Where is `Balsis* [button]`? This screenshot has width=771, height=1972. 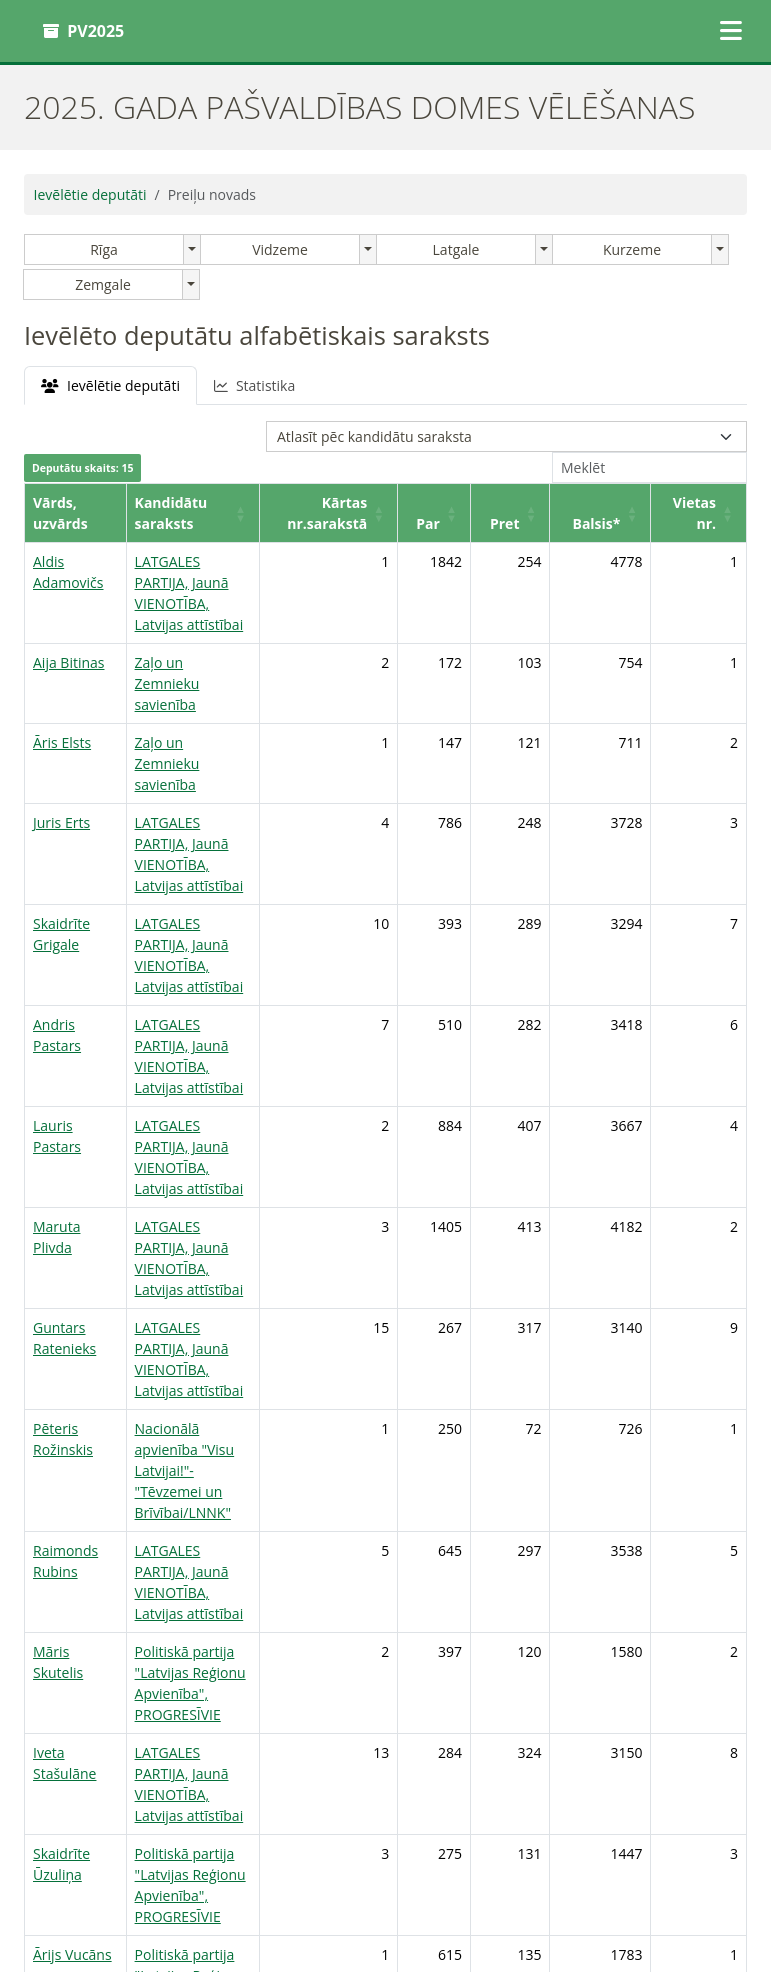 Balsis* [button] is located at coordinates (604, 523).